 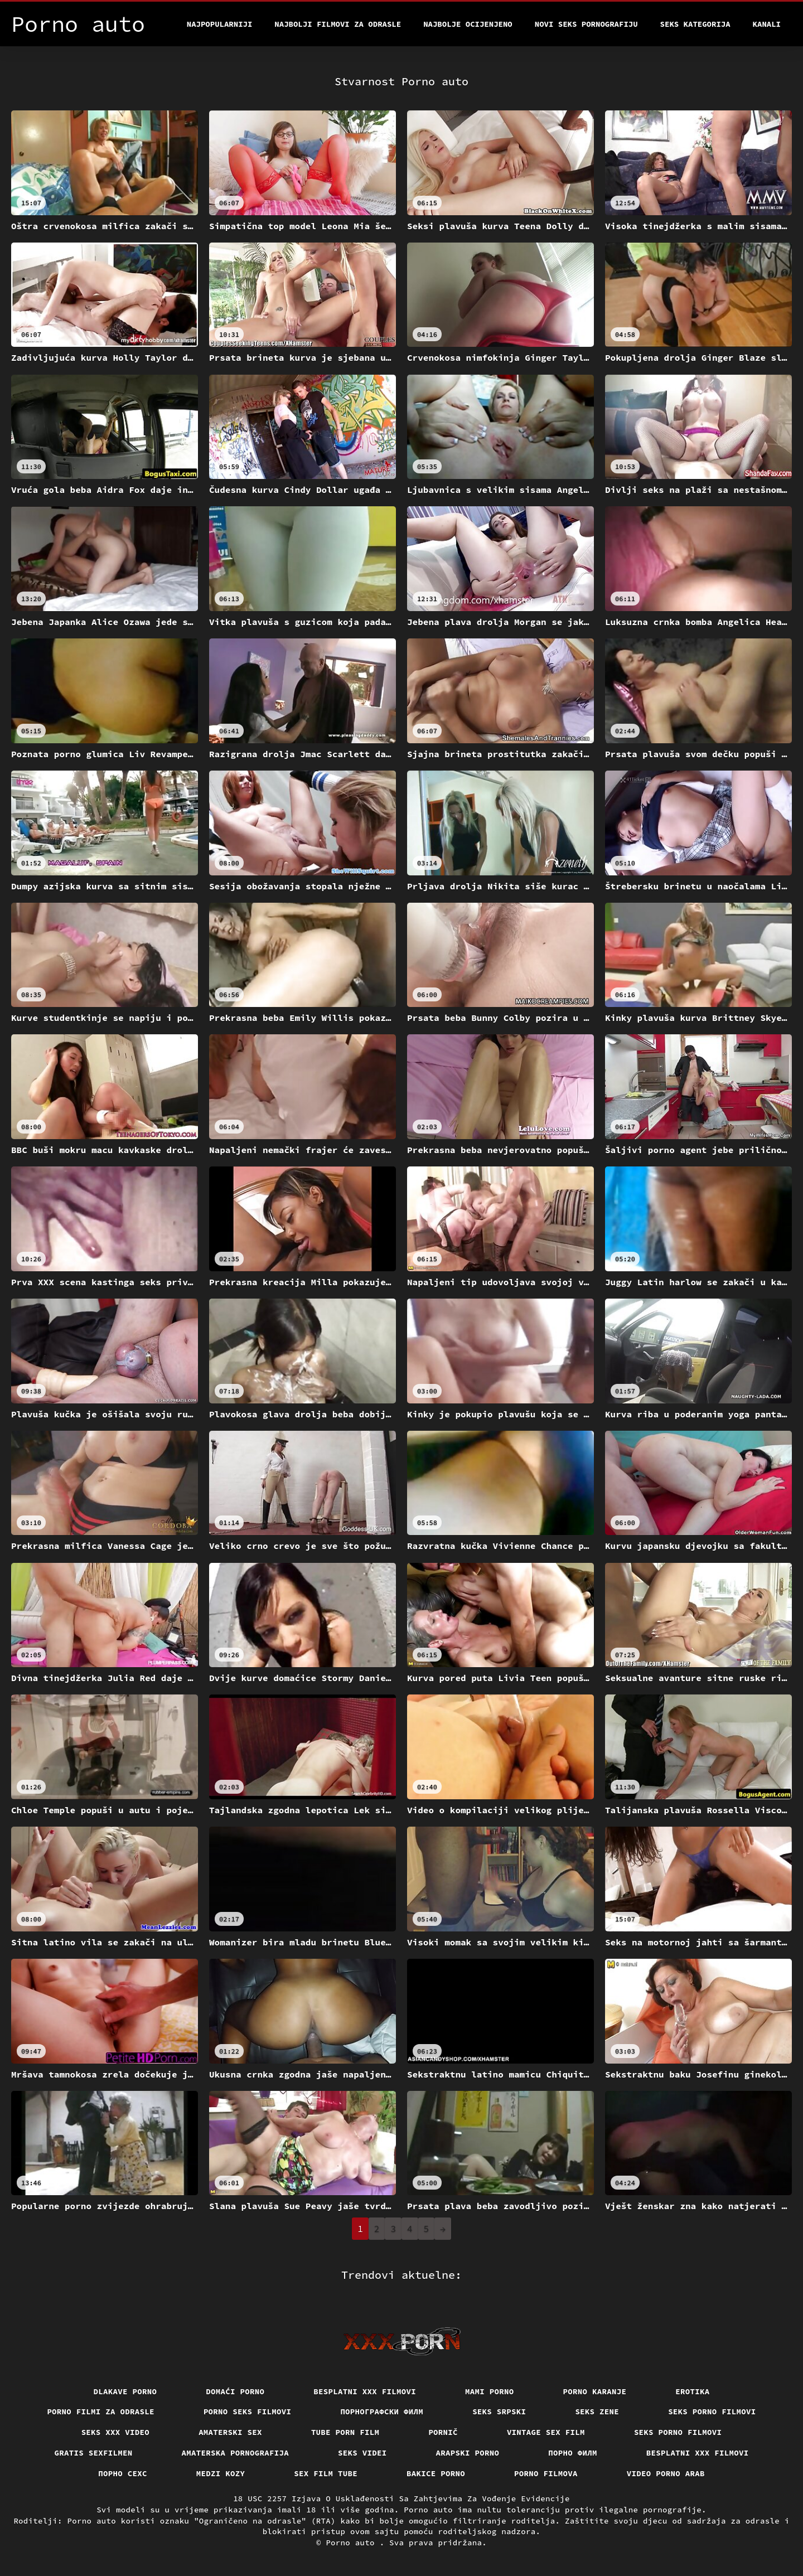 I want to click on Seks xxx video, so click(x=115, y=2432).